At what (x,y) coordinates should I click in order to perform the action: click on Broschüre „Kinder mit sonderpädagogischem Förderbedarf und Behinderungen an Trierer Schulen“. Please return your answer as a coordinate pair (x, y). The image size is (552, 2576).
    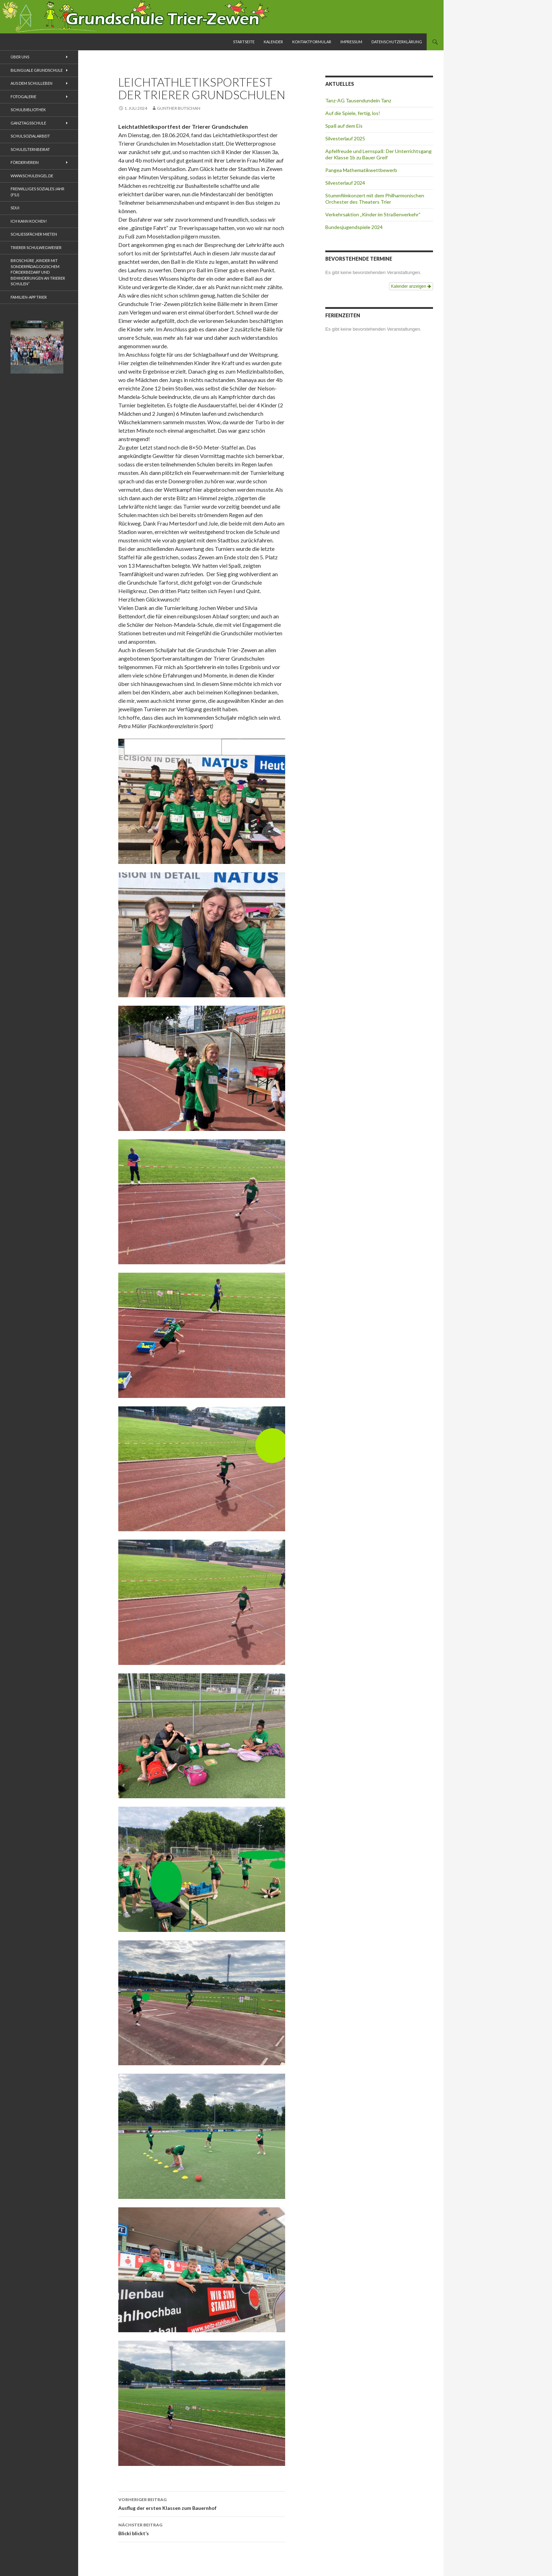
    Looking at the image, I should click on (38, 272).